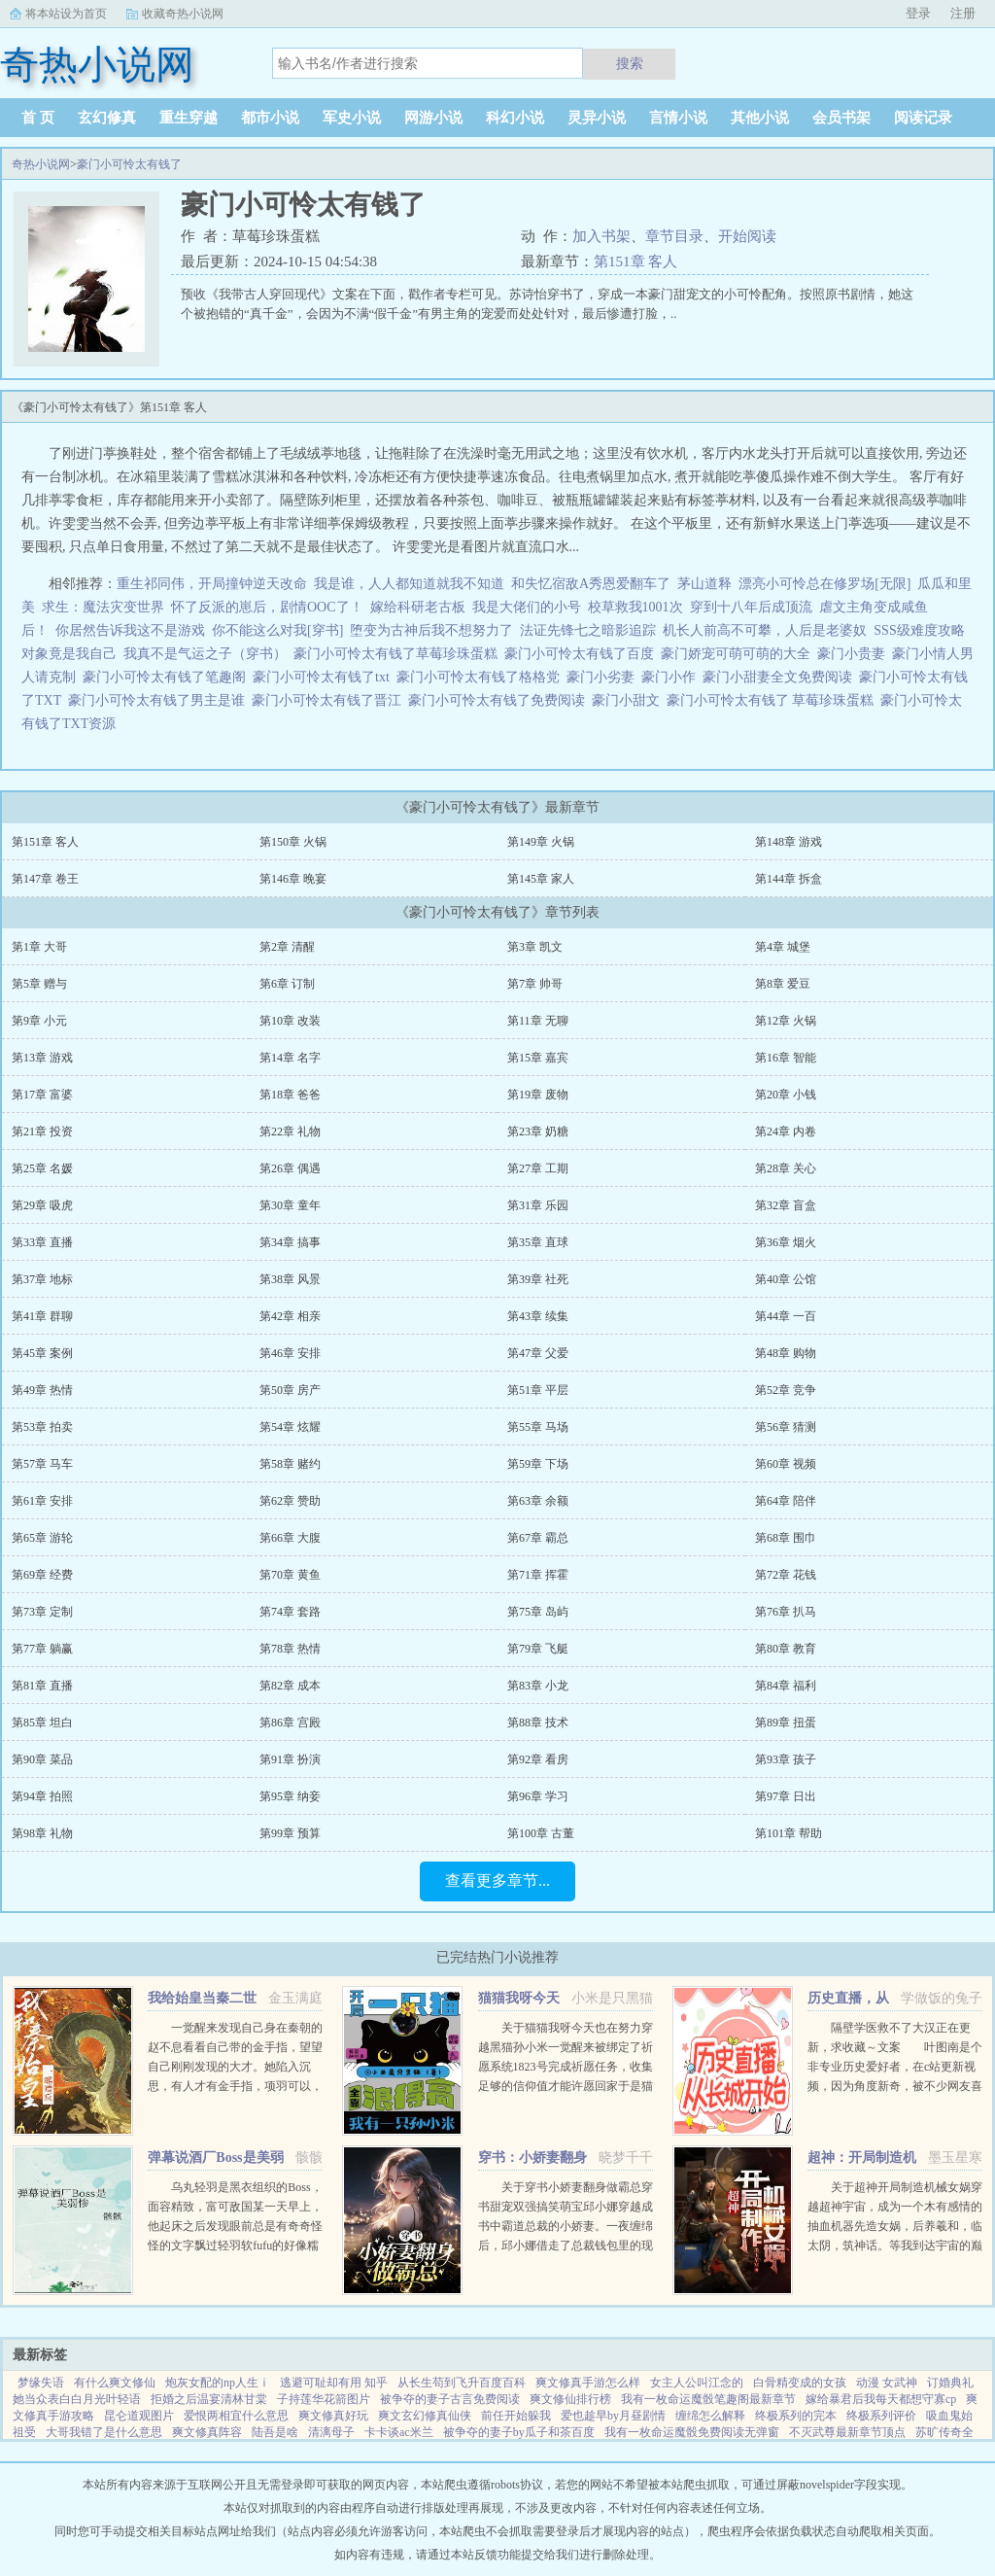 This screenshot has width=995, height=2576. Describe the element at coordinates (537, 1020) in the screenshot. I see `第11章 无聊` at that location.